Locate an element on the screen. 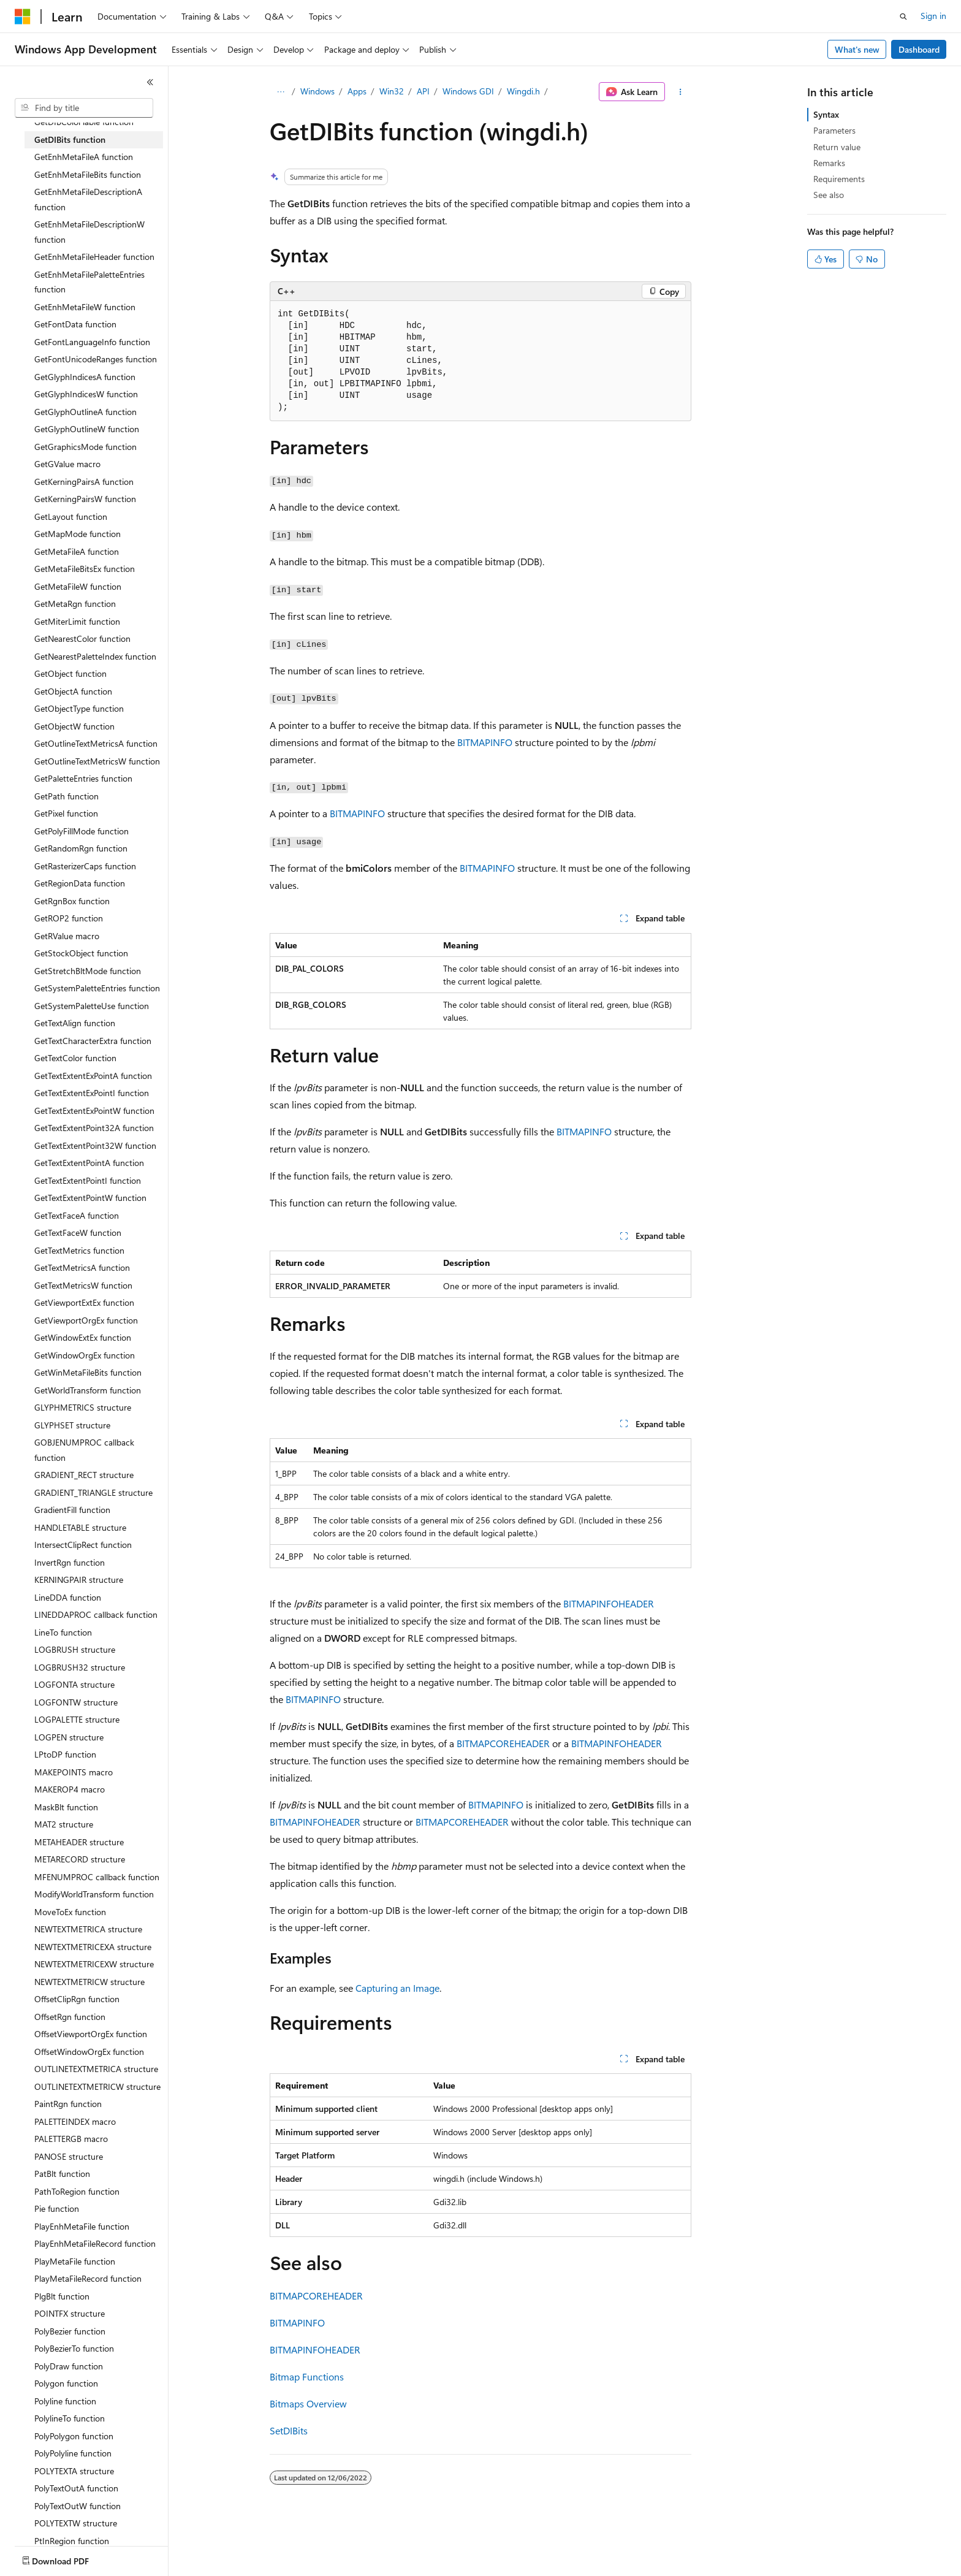 The width and height of the screenshot is (961, 2576). GetPolyFillMode function [treeitem] is located at coordinates (81, 831).